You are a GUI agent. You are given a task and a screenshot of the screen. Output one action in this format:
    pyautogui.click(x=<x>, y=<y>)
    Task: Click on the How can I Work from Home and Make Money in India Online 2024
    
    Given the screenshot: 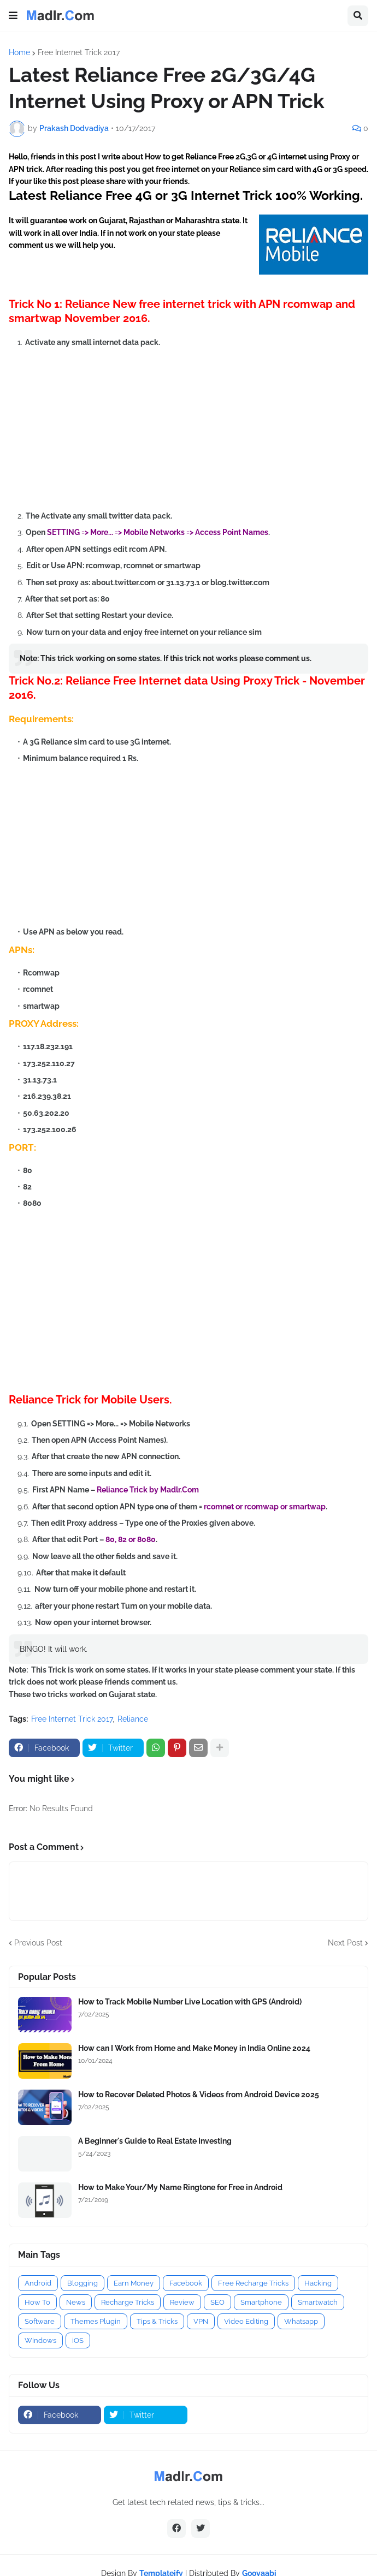 What is the action you would take?
    pyautogui.click(x=194, y=2048)
    